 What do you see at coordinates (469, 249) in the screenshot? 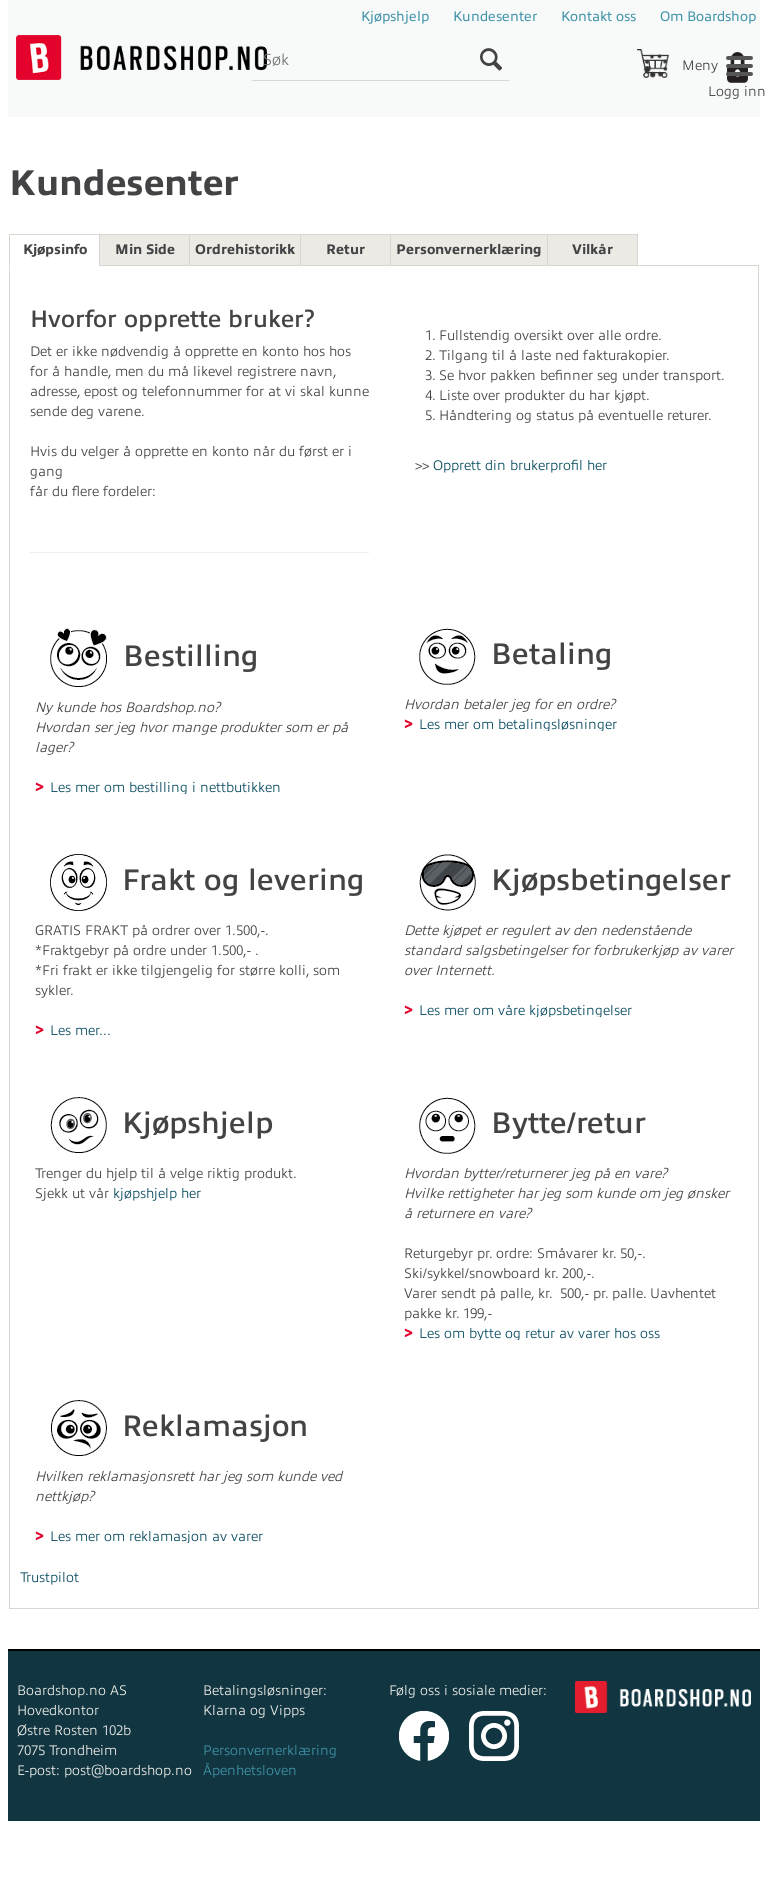
I see `Personvernerklæring` at bounding box center [469, 249].